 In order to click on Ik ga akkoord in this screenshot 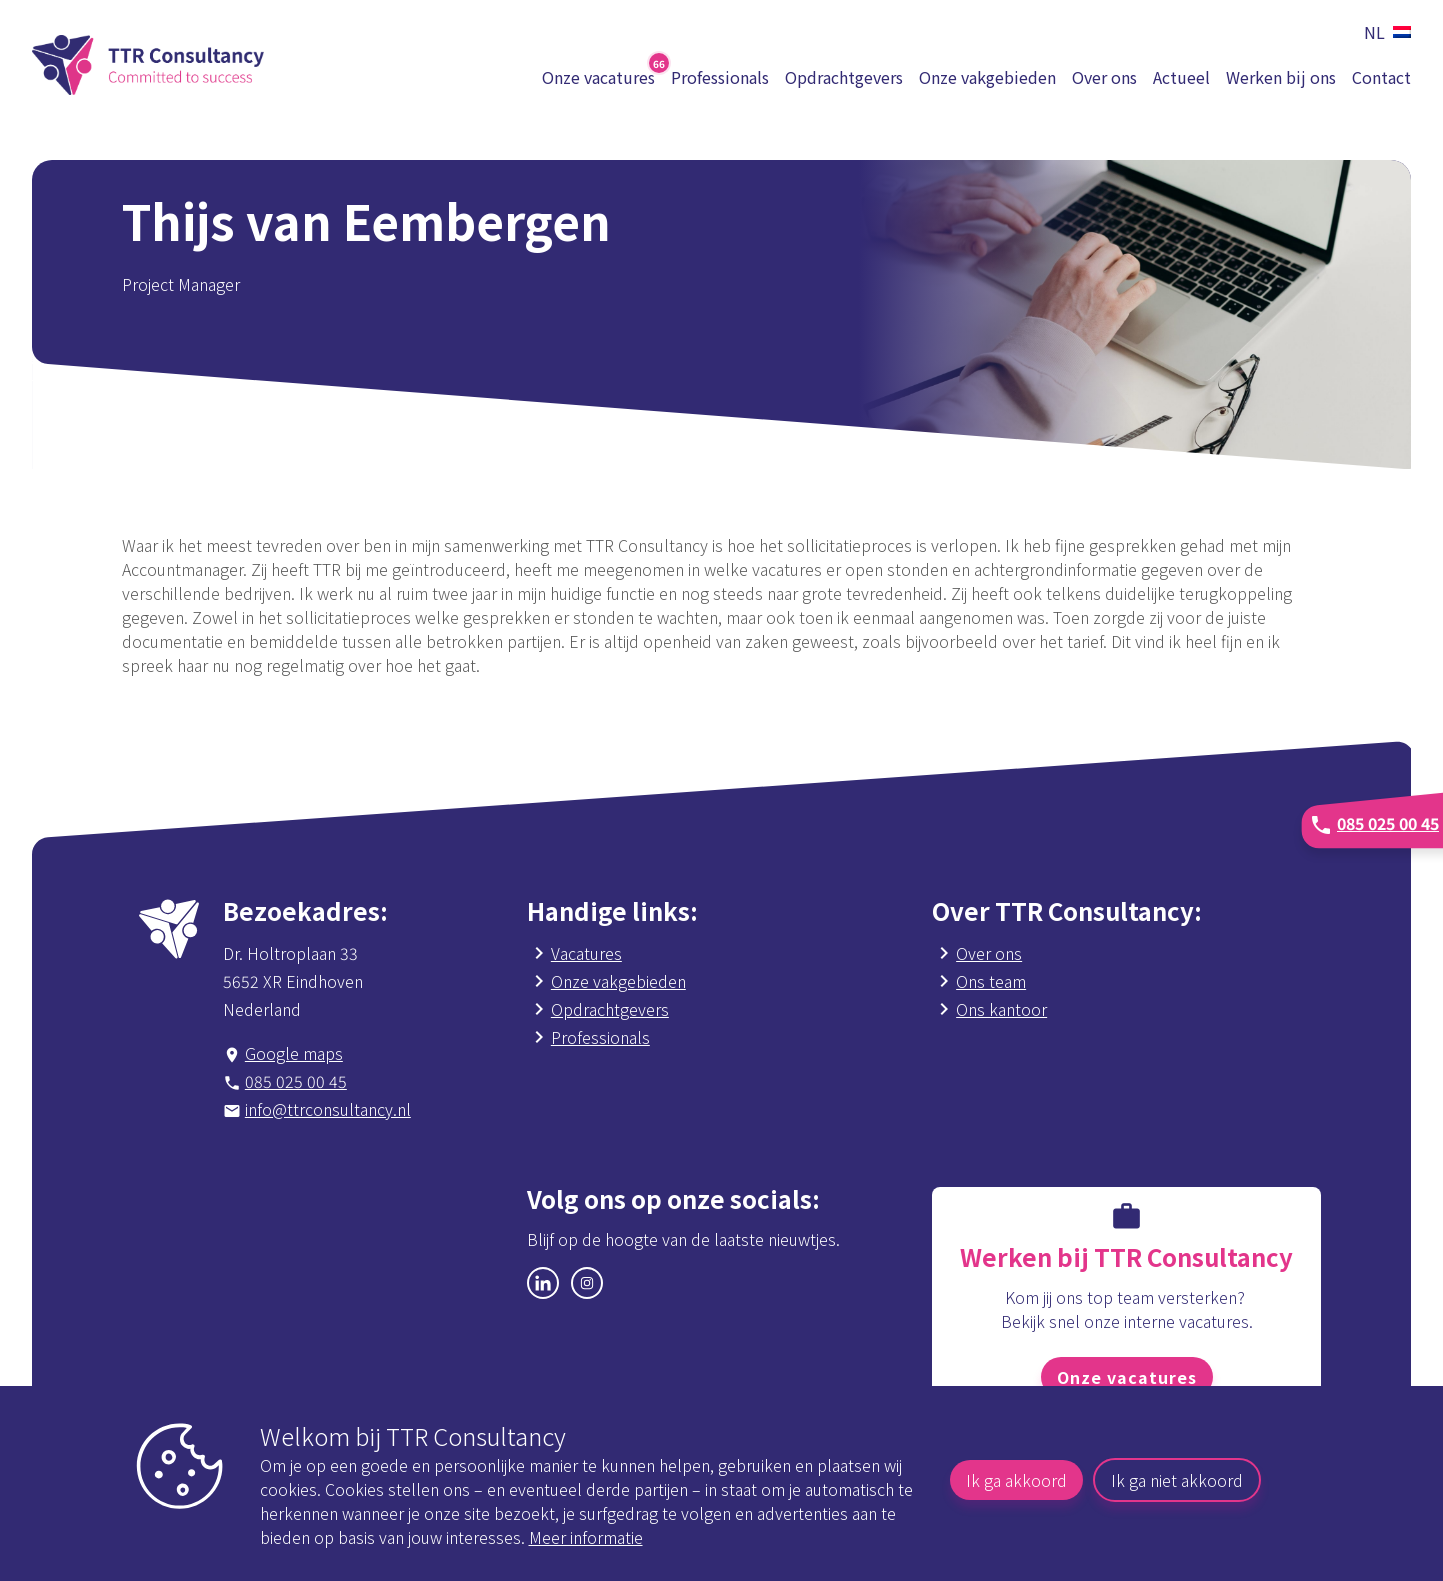, I will do `click(1016, 1480)`.